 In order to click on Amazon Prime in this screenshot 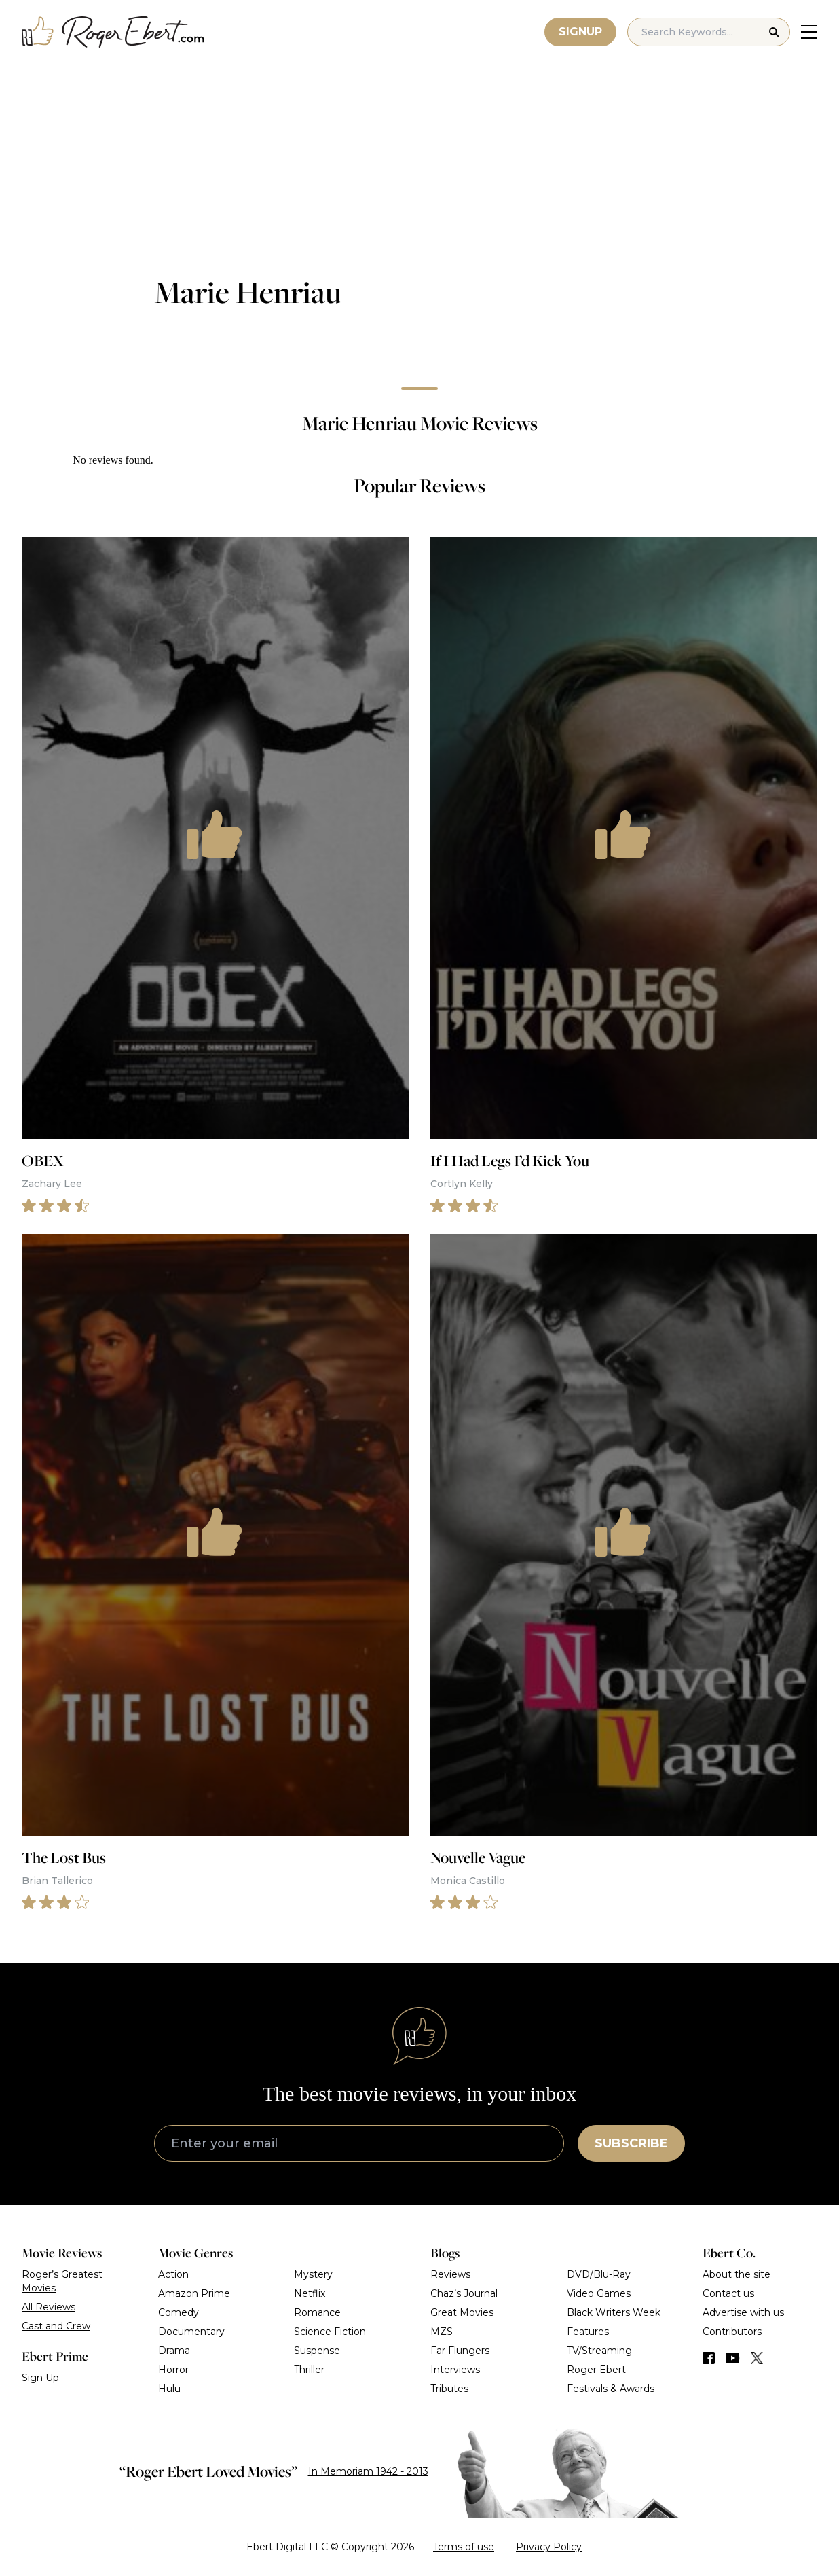, I will do `click(194, 2293)`.